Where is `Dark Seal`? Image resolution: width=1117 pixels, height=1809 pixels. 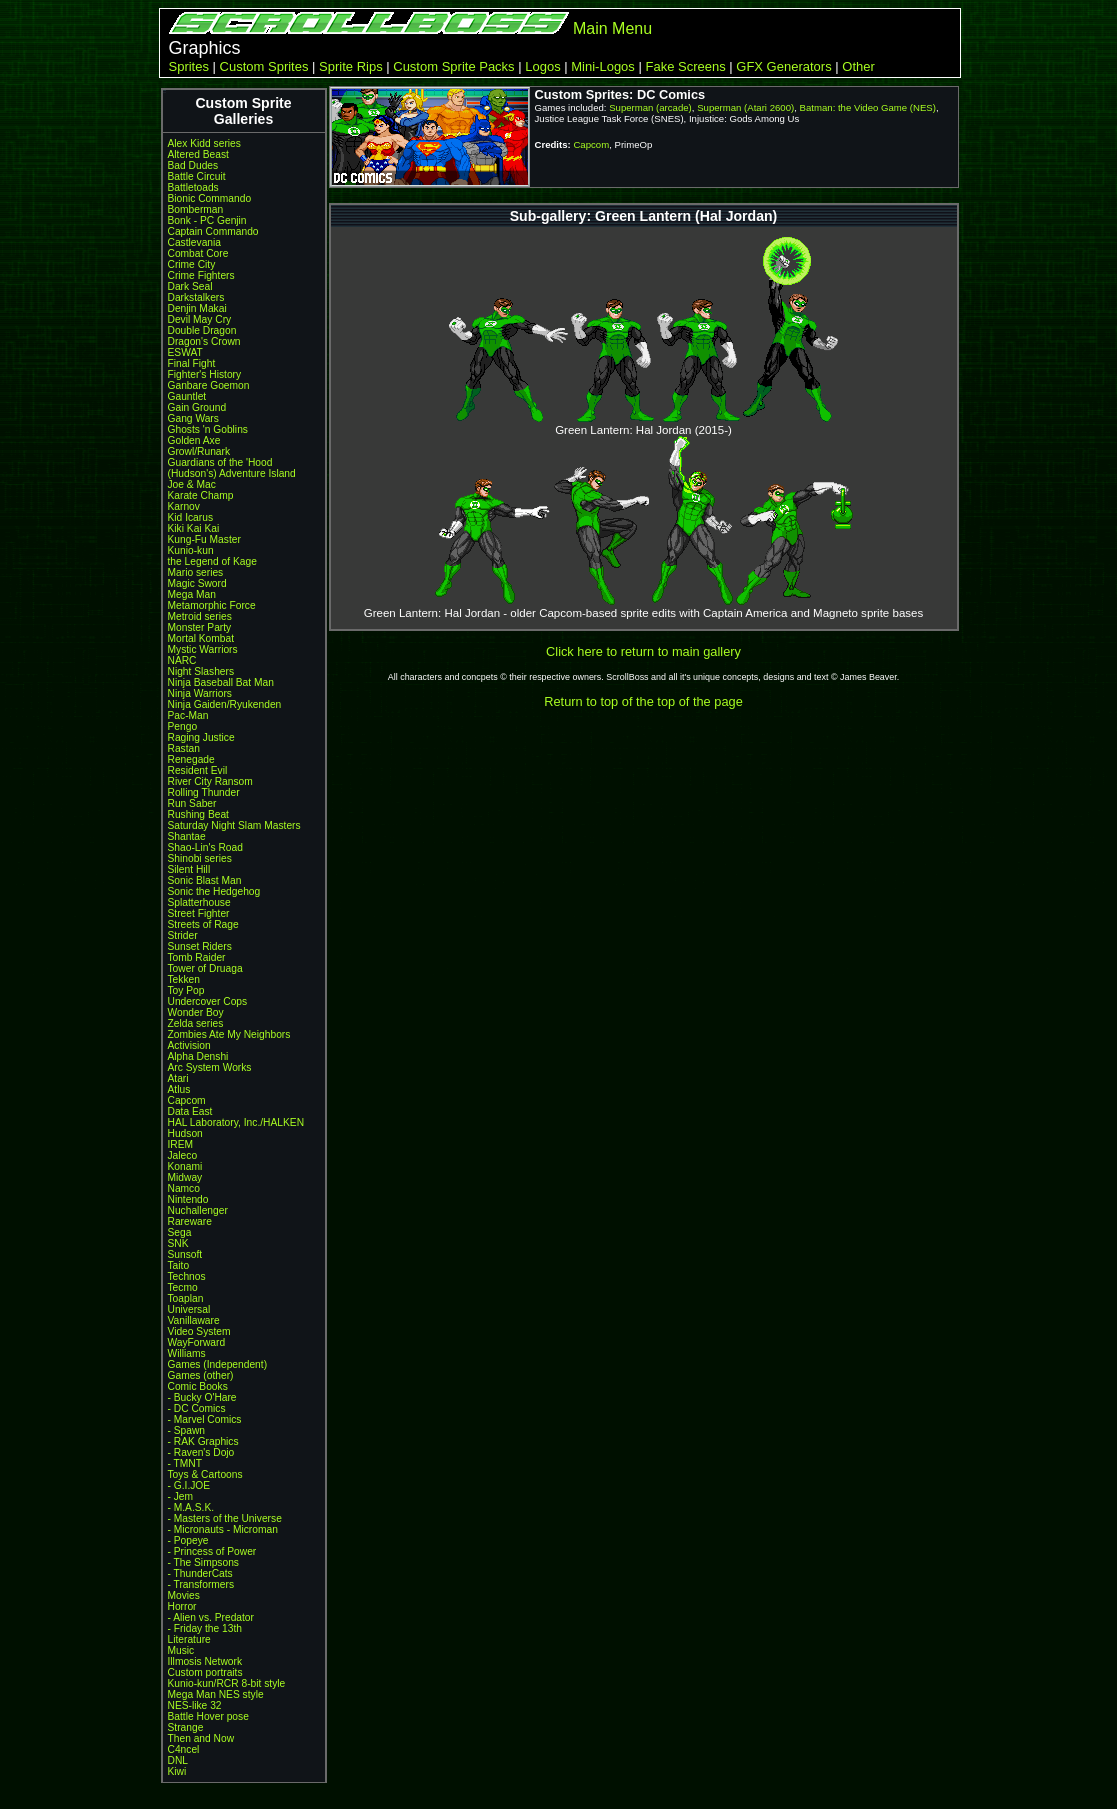 Dark Seal is located at coordinates (190, 286).